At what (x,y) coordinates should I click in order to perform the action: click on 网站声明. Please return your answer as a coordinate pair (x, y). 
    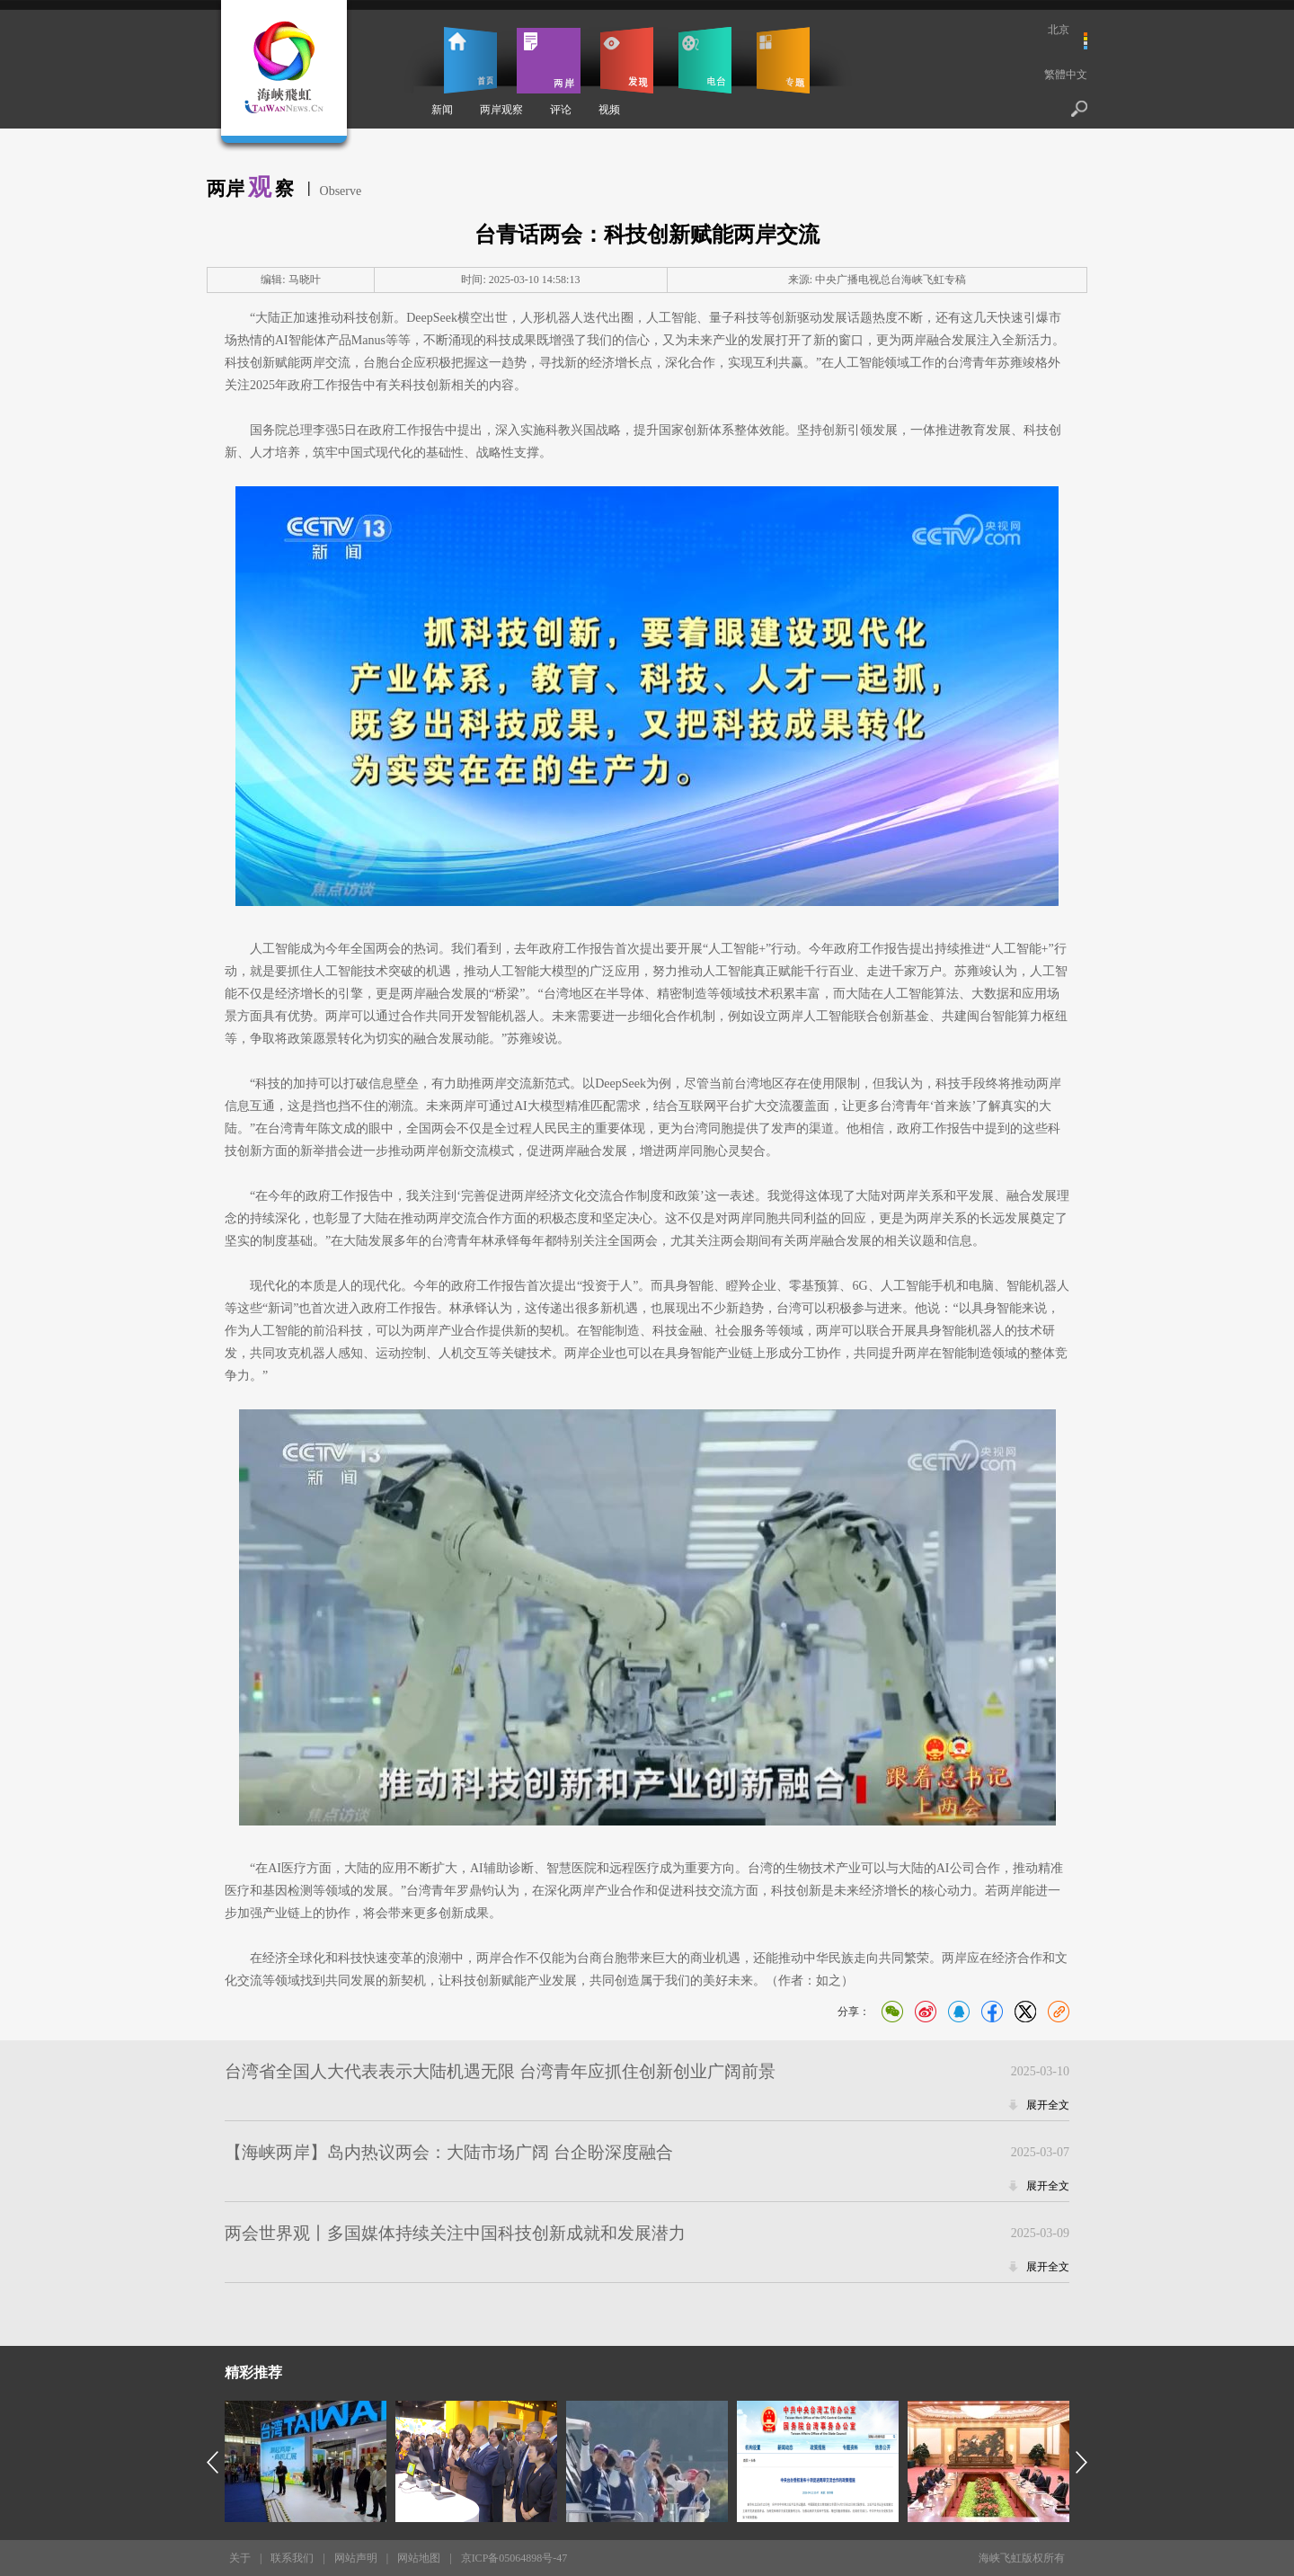
    Looking at the image, I should click on (355, 2558).